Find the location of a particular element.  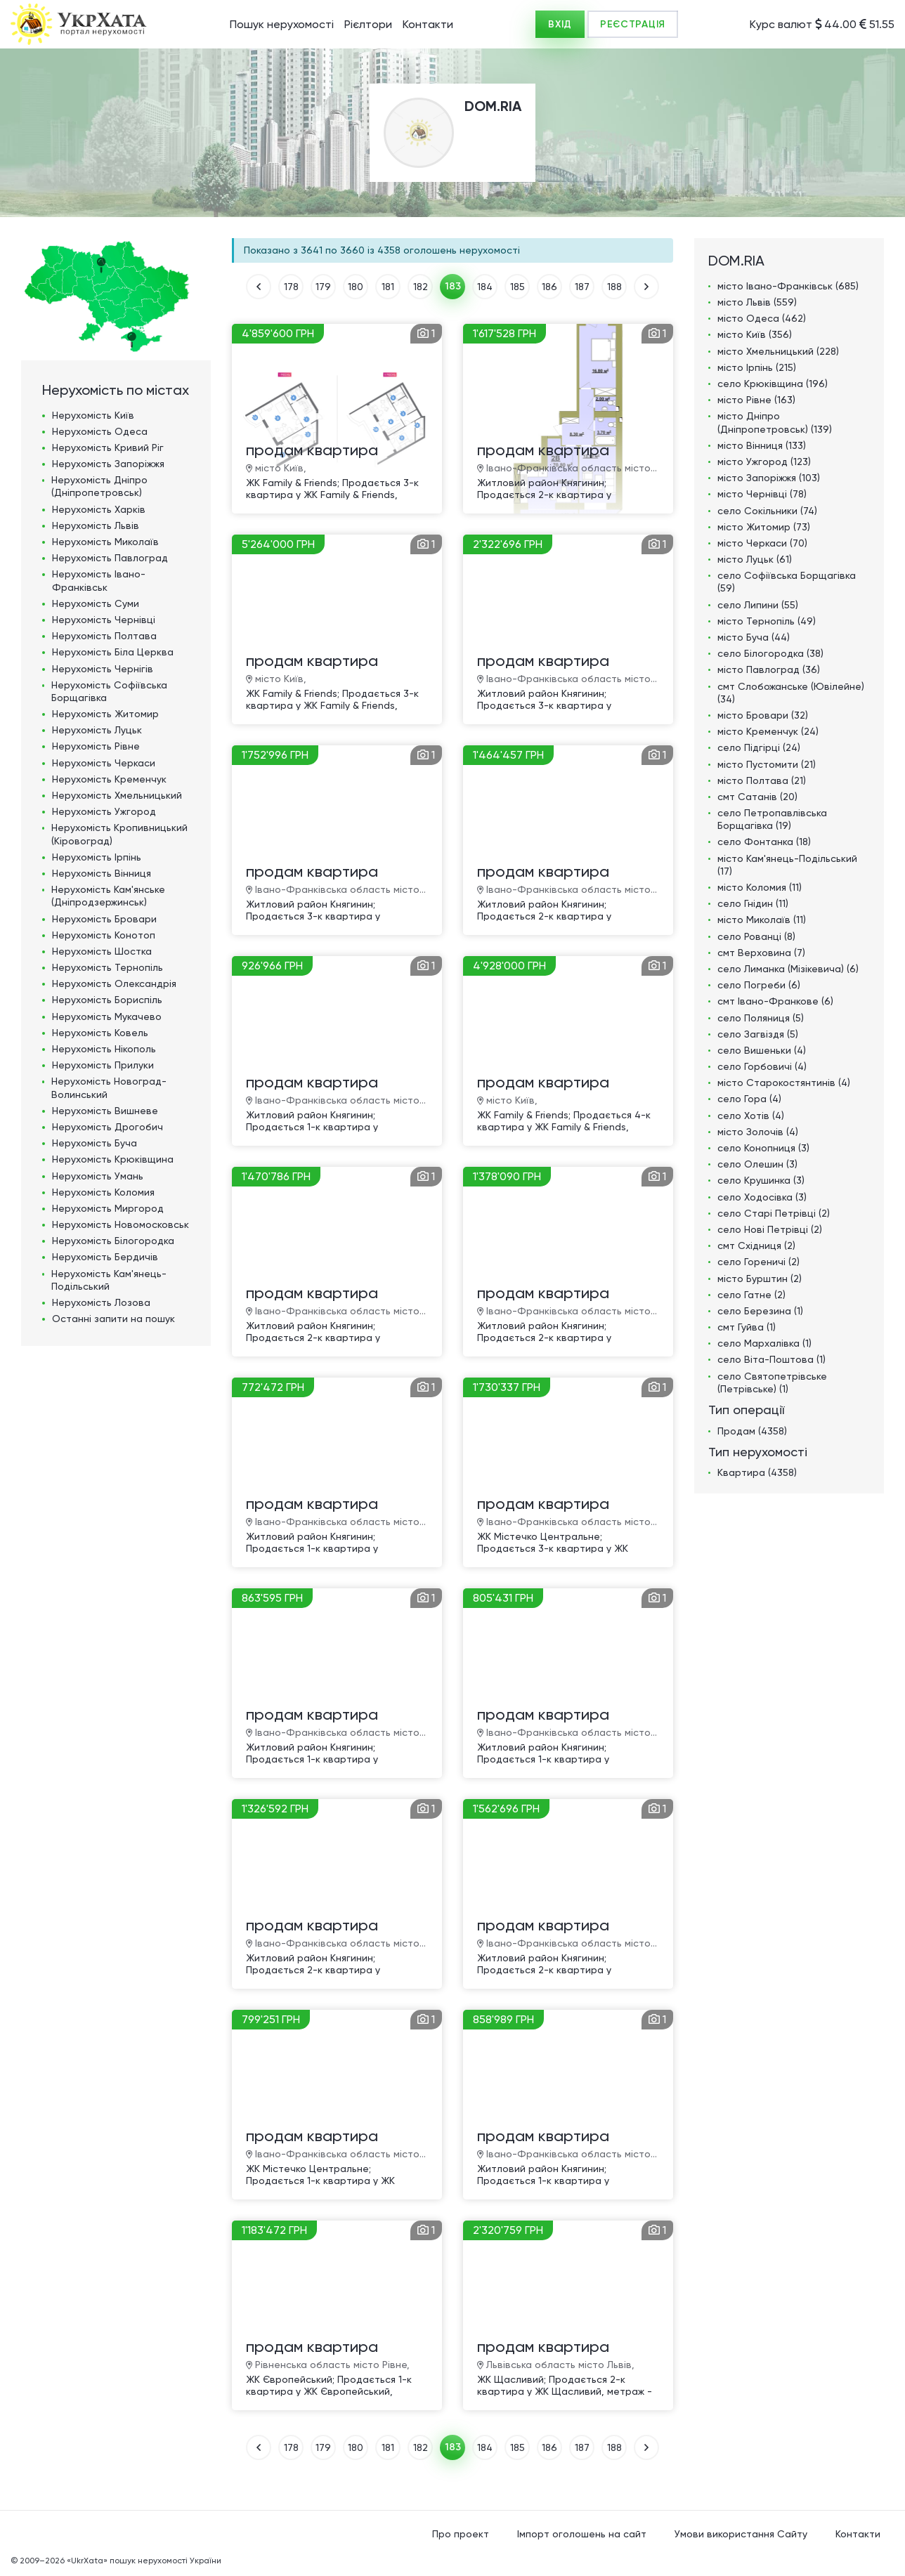

село Горбовичі (4) is located at coordinates (762, 1066).